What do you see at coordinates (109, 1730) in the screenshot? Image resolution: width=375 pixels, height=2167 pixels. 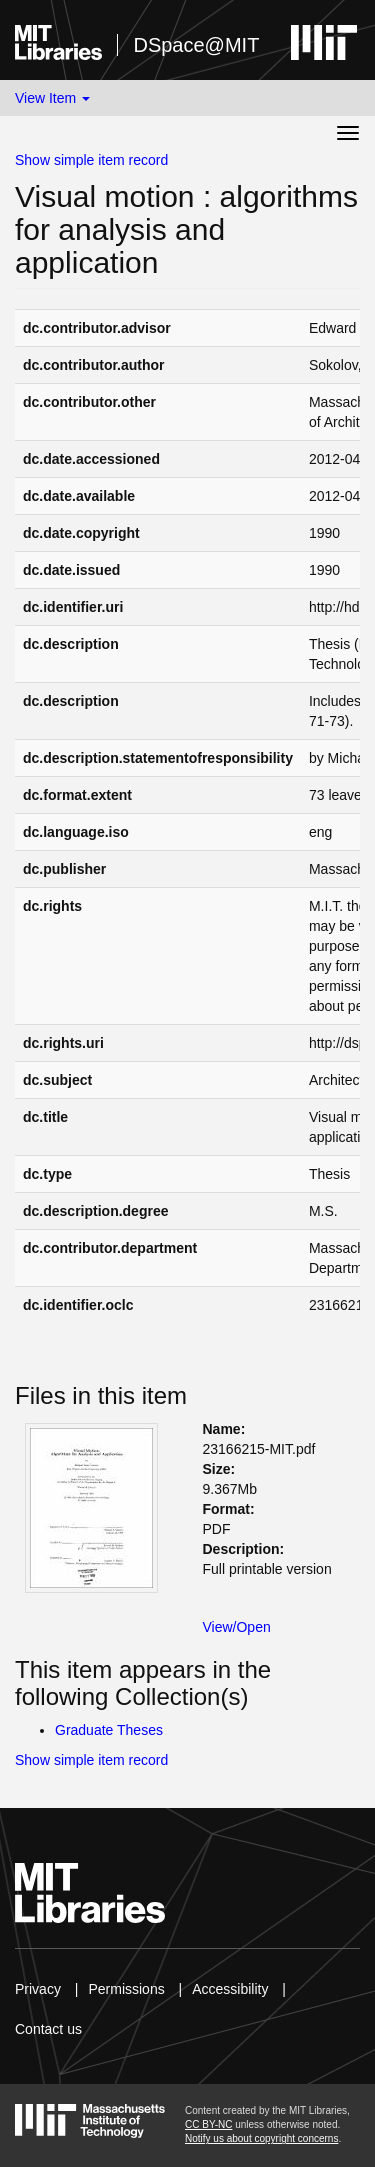 I see `Graduate Theses` at bounding box center [109, 1730].